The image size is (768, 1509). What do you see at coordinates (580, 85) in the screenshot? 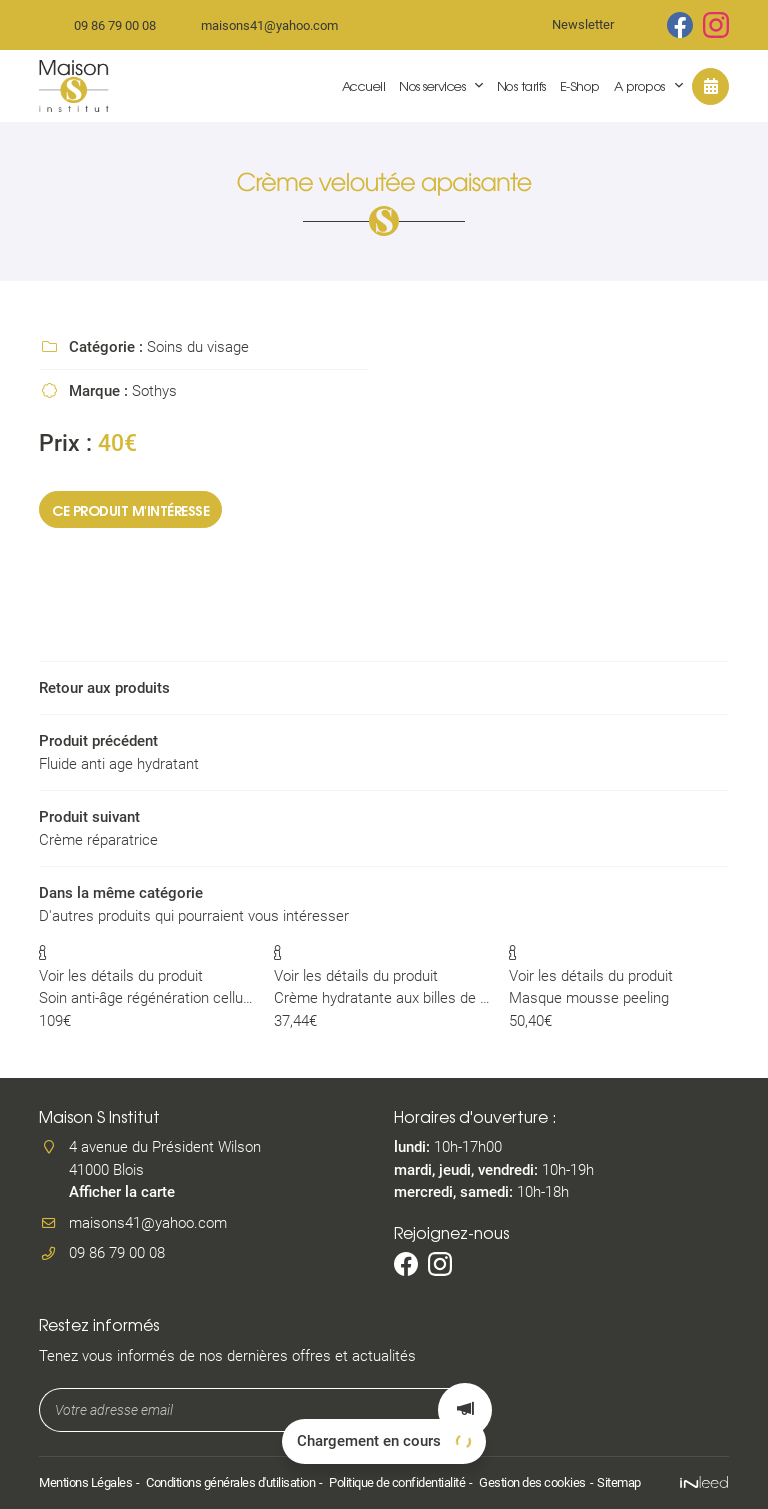
I see `E-Shop` at bounding box center [580, 85].